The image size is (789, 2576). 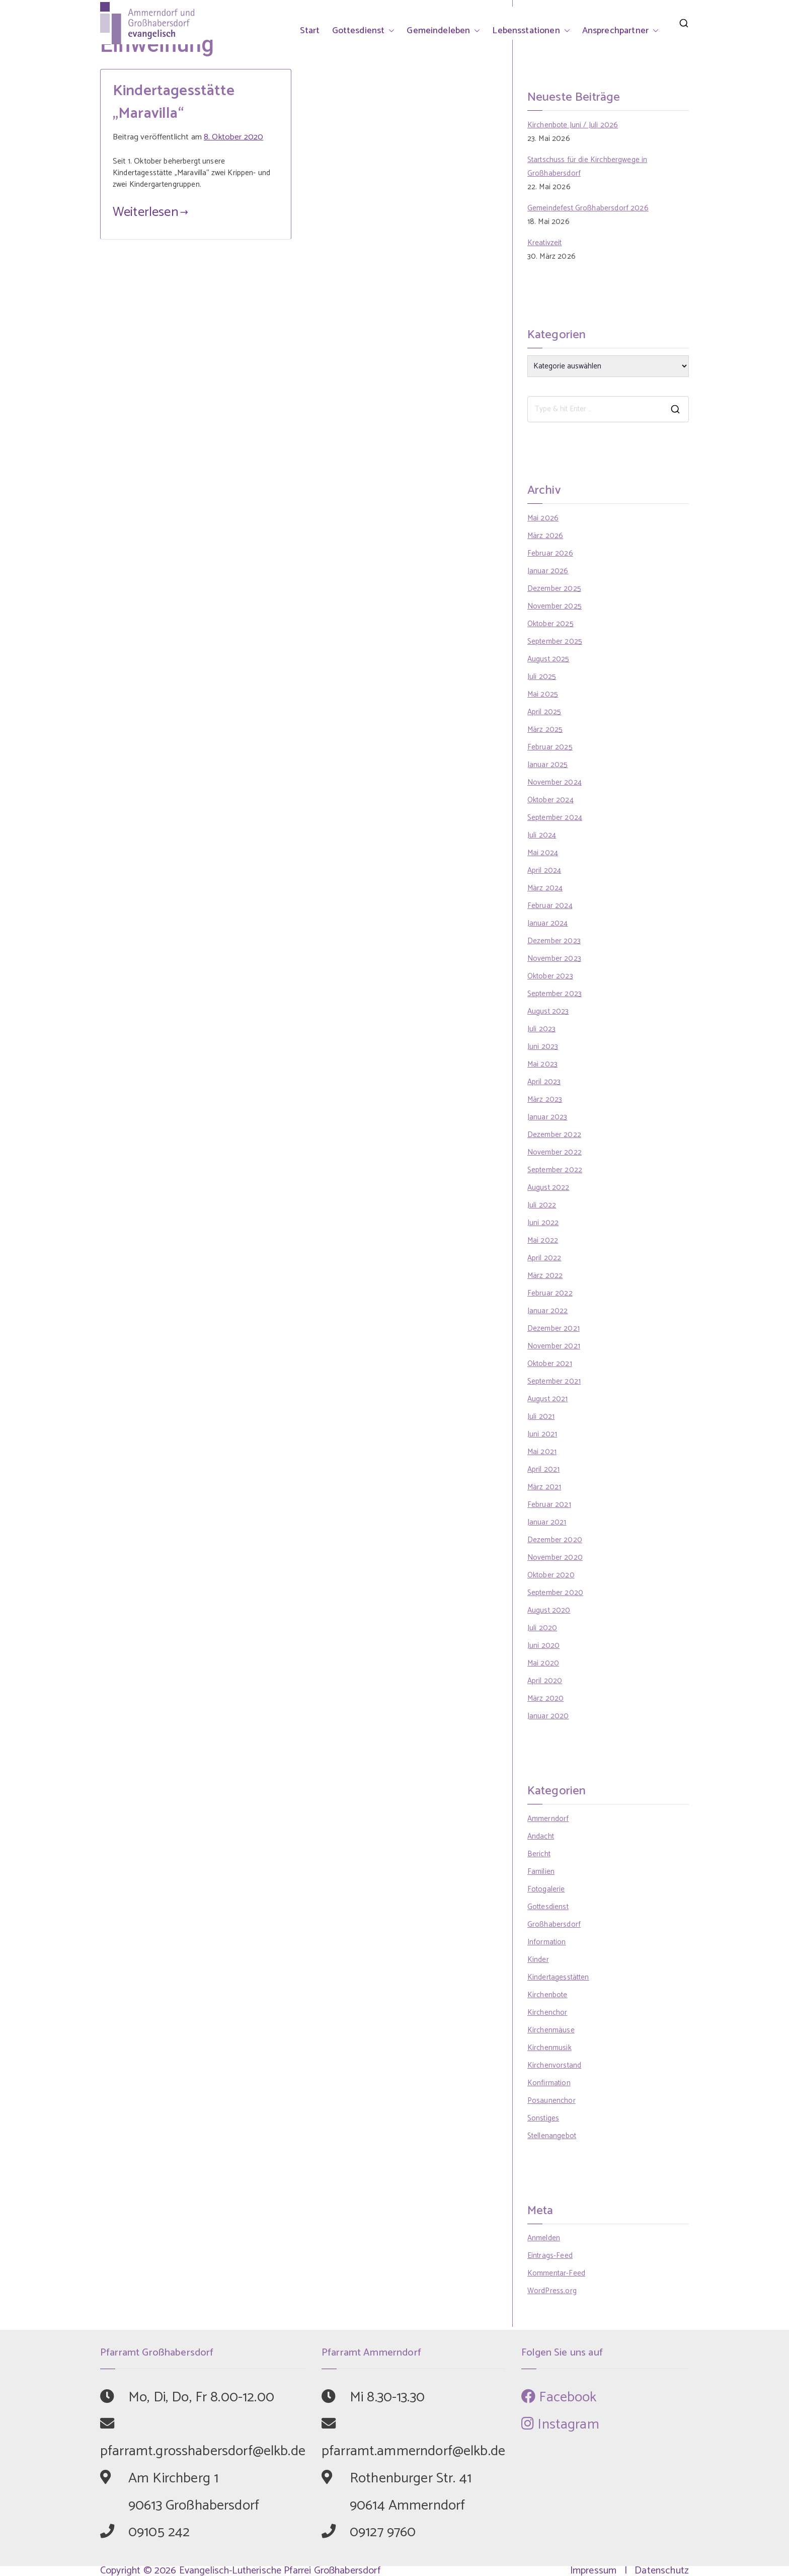 What do you see at coordinates (549, 1610) in the screenshot?
I see `August 2020` at bounding box center [549, 1610].